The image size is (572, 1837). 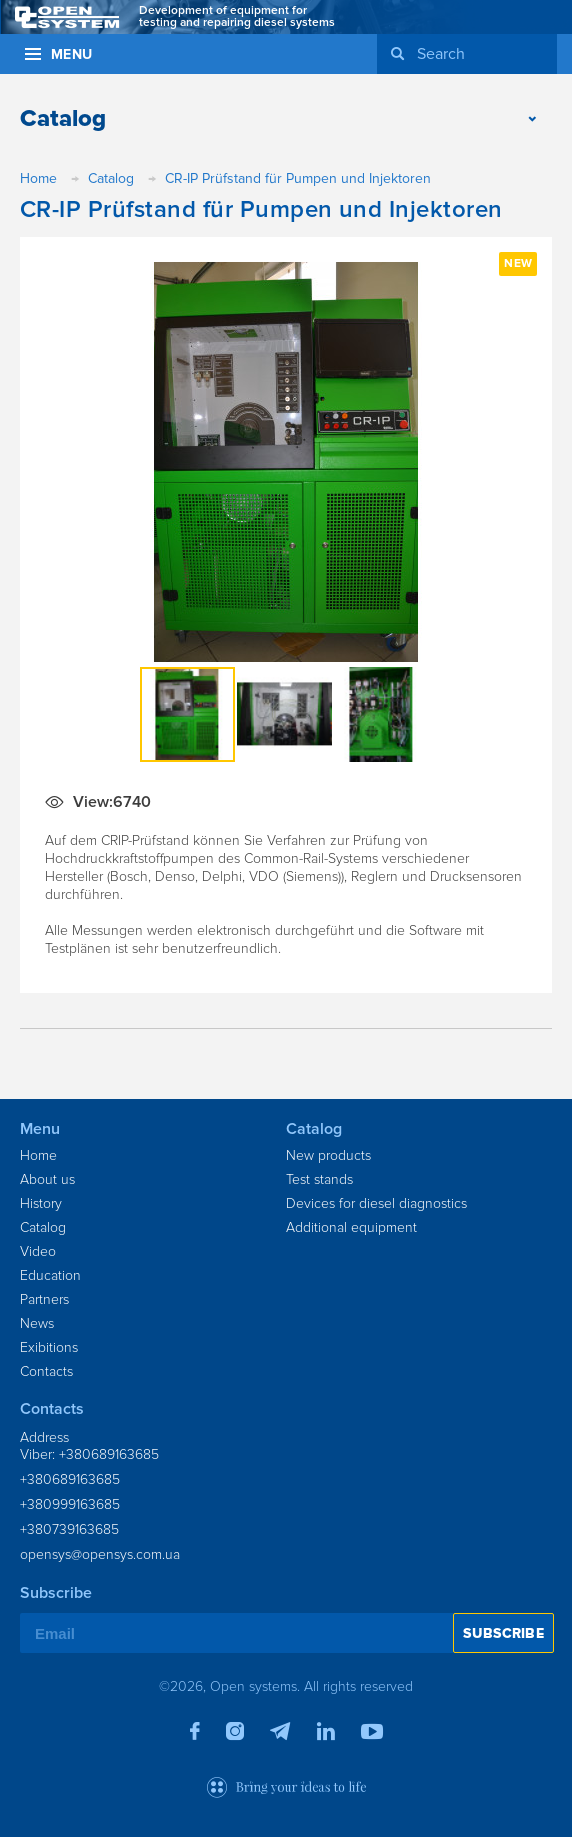 What do you see at coordinates (89, 1454) in the screenshot?
I see `Viber: +380689163685` at bounding box center [89, 1454].